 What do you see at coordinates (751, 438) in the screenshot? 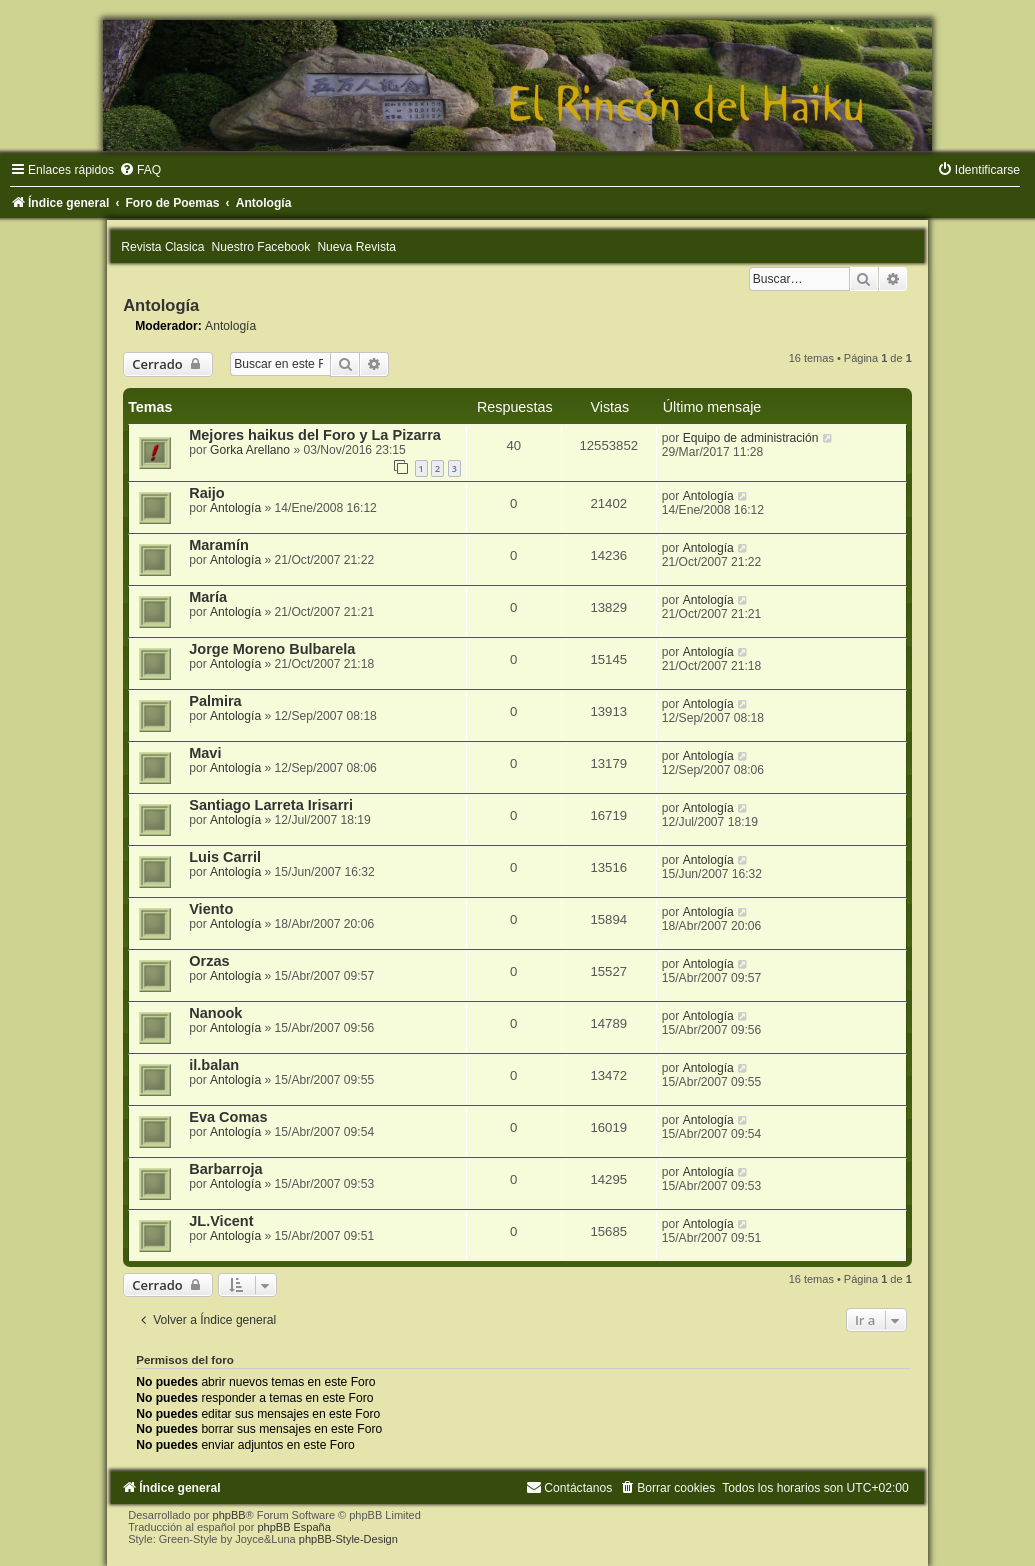
I see `Equipo de administración` at bounding box center [751, 438].